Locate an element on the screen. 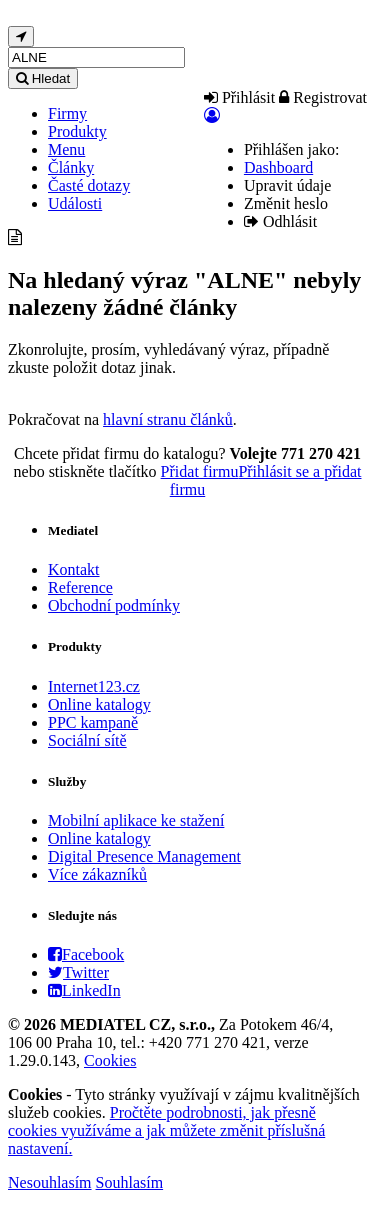 This screenshot has height=1208, width=375. Upravit údaje is located at coordinates (288, 185).